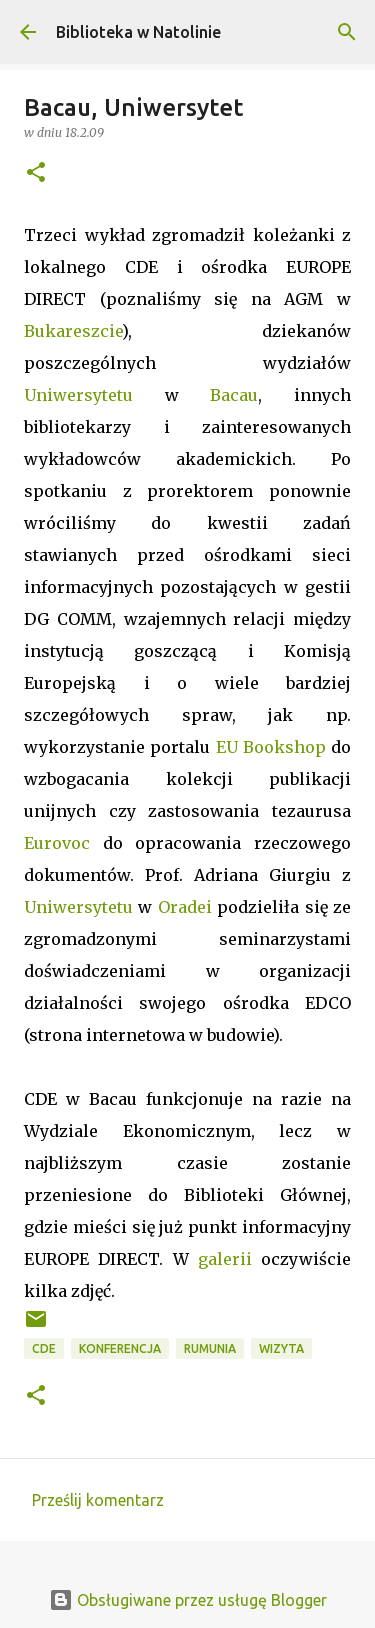  I want to click on Oradei, so click(185, 907).